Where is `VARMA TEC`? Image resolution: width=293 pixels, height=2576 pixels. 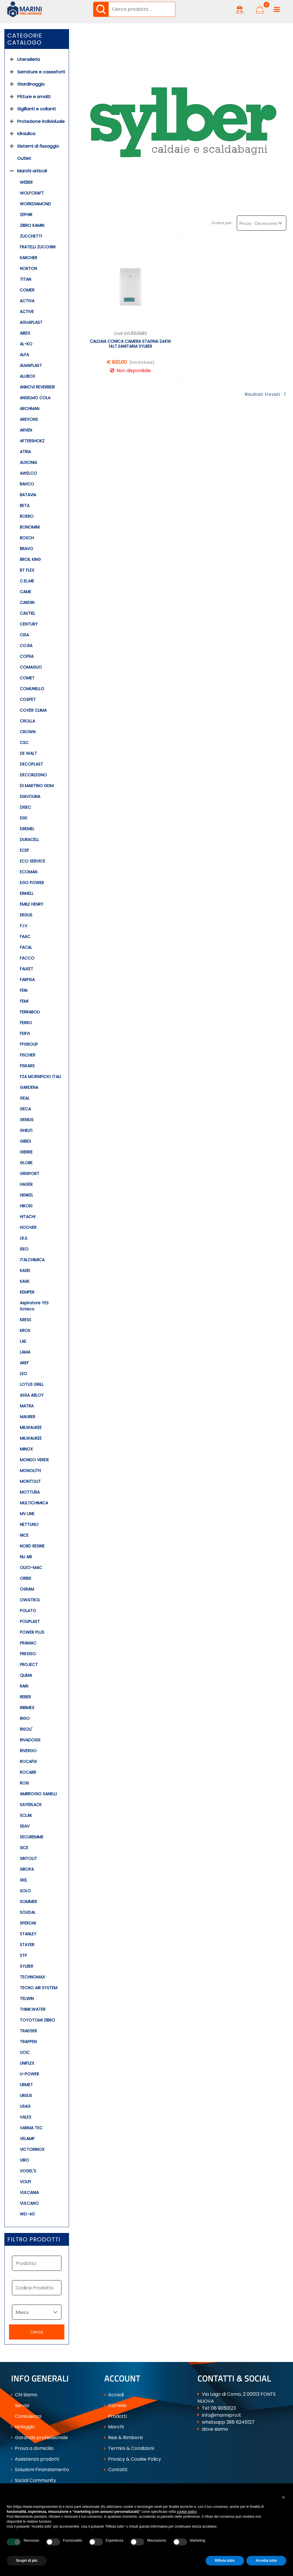
VARMA TEC is located at coordinates (31, 2128).